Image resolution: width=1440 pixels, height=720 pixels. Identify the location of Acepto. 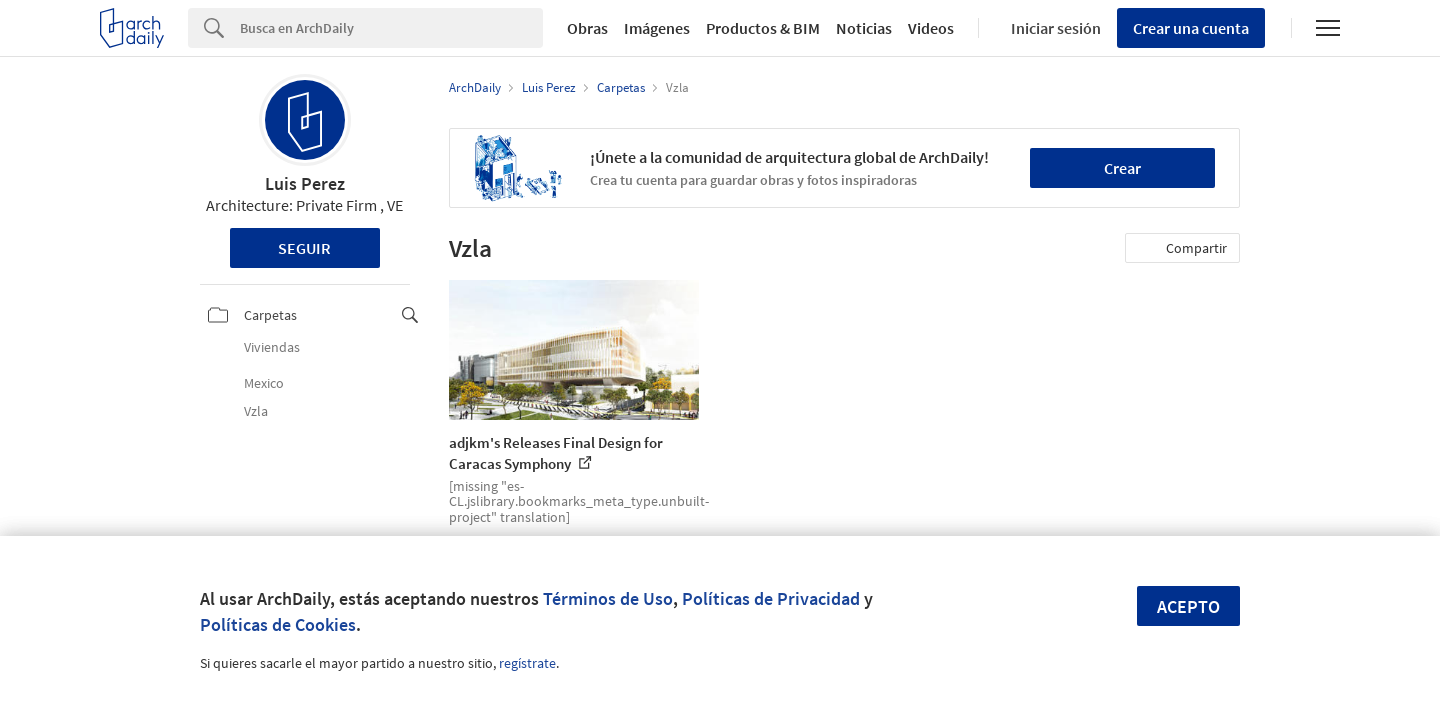
(1188, 606).